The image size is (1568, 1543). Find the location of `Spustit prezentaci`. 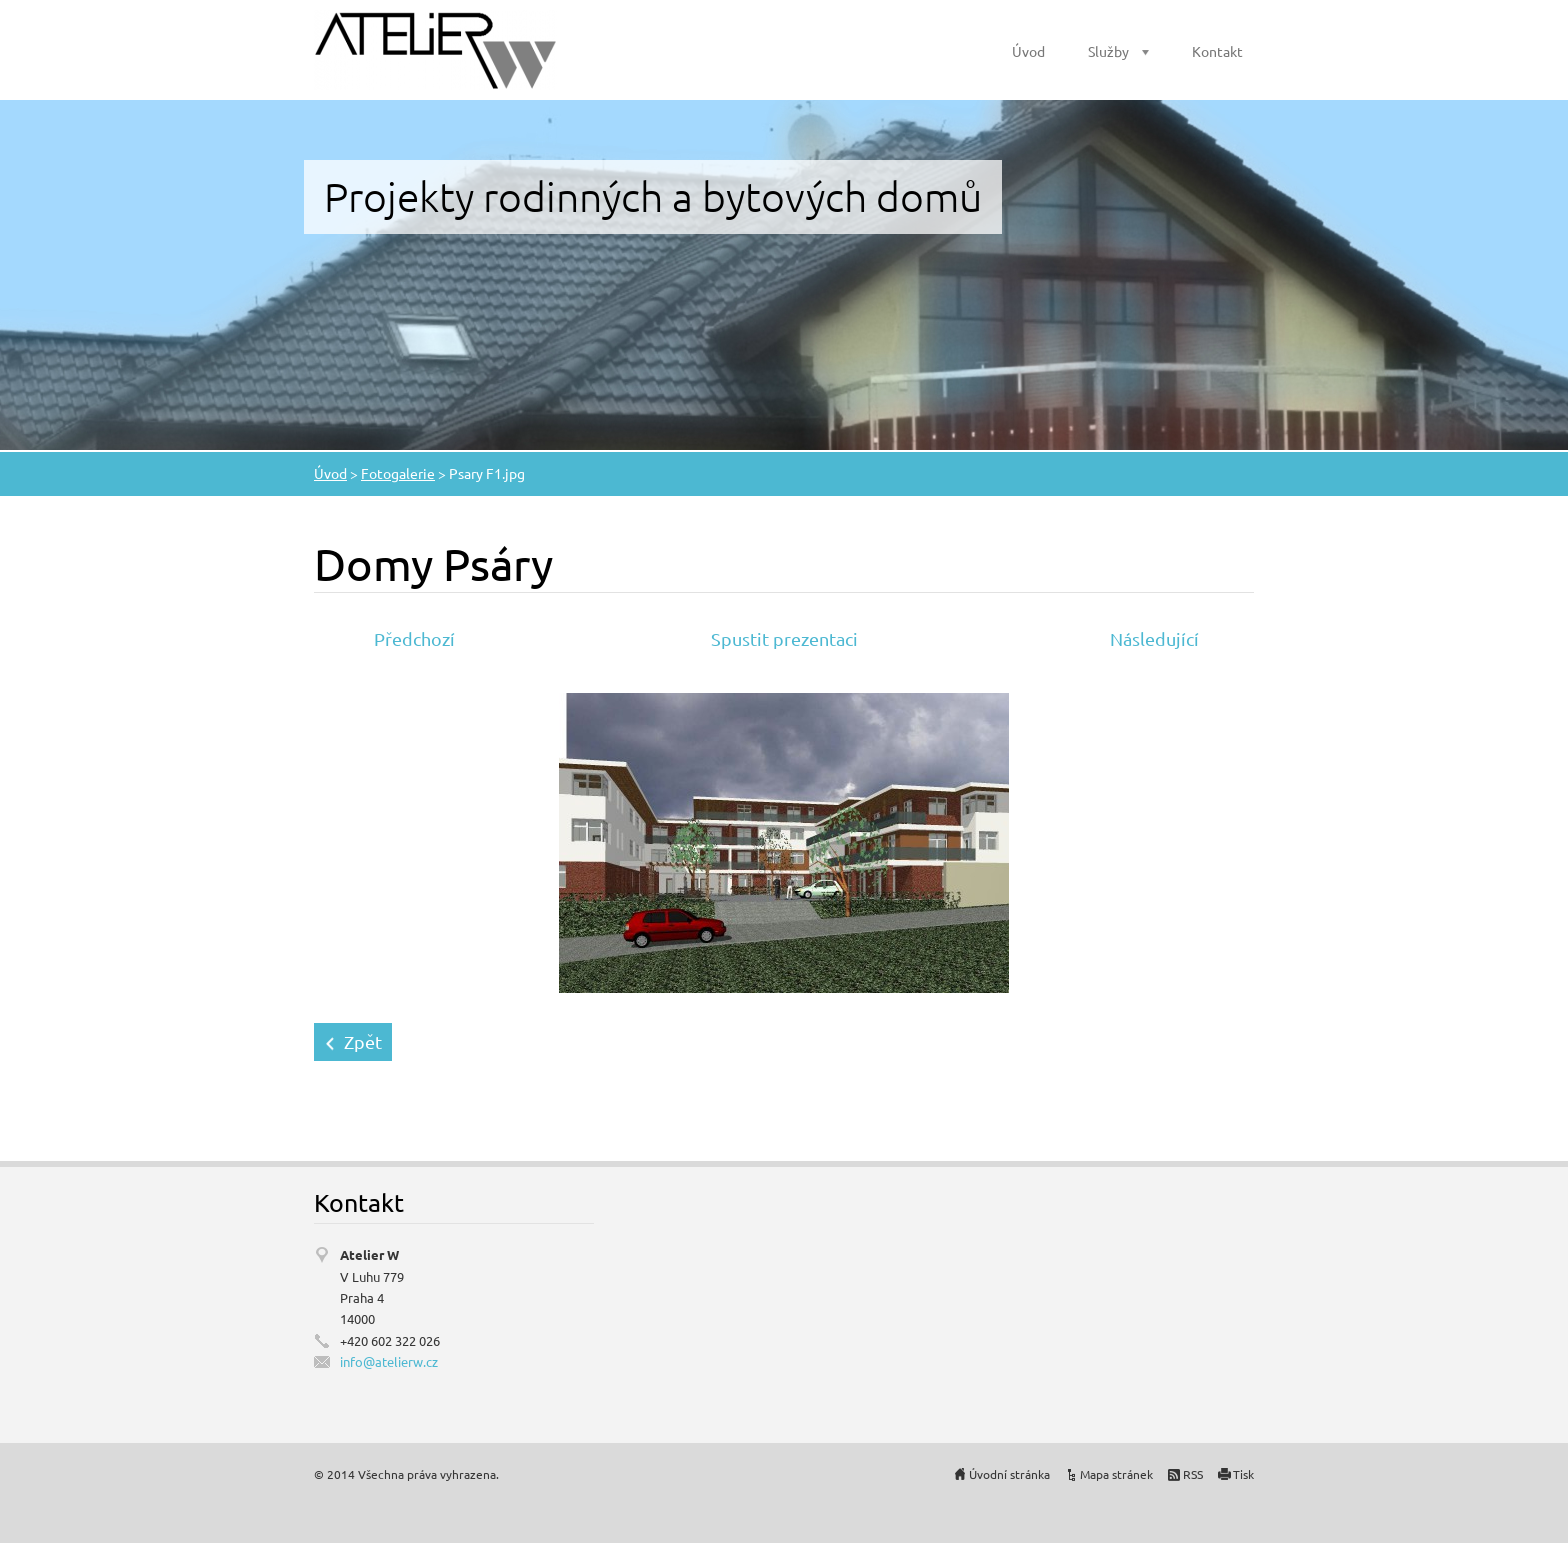

Spustit prezentaci is located at coordinates (784, 638).